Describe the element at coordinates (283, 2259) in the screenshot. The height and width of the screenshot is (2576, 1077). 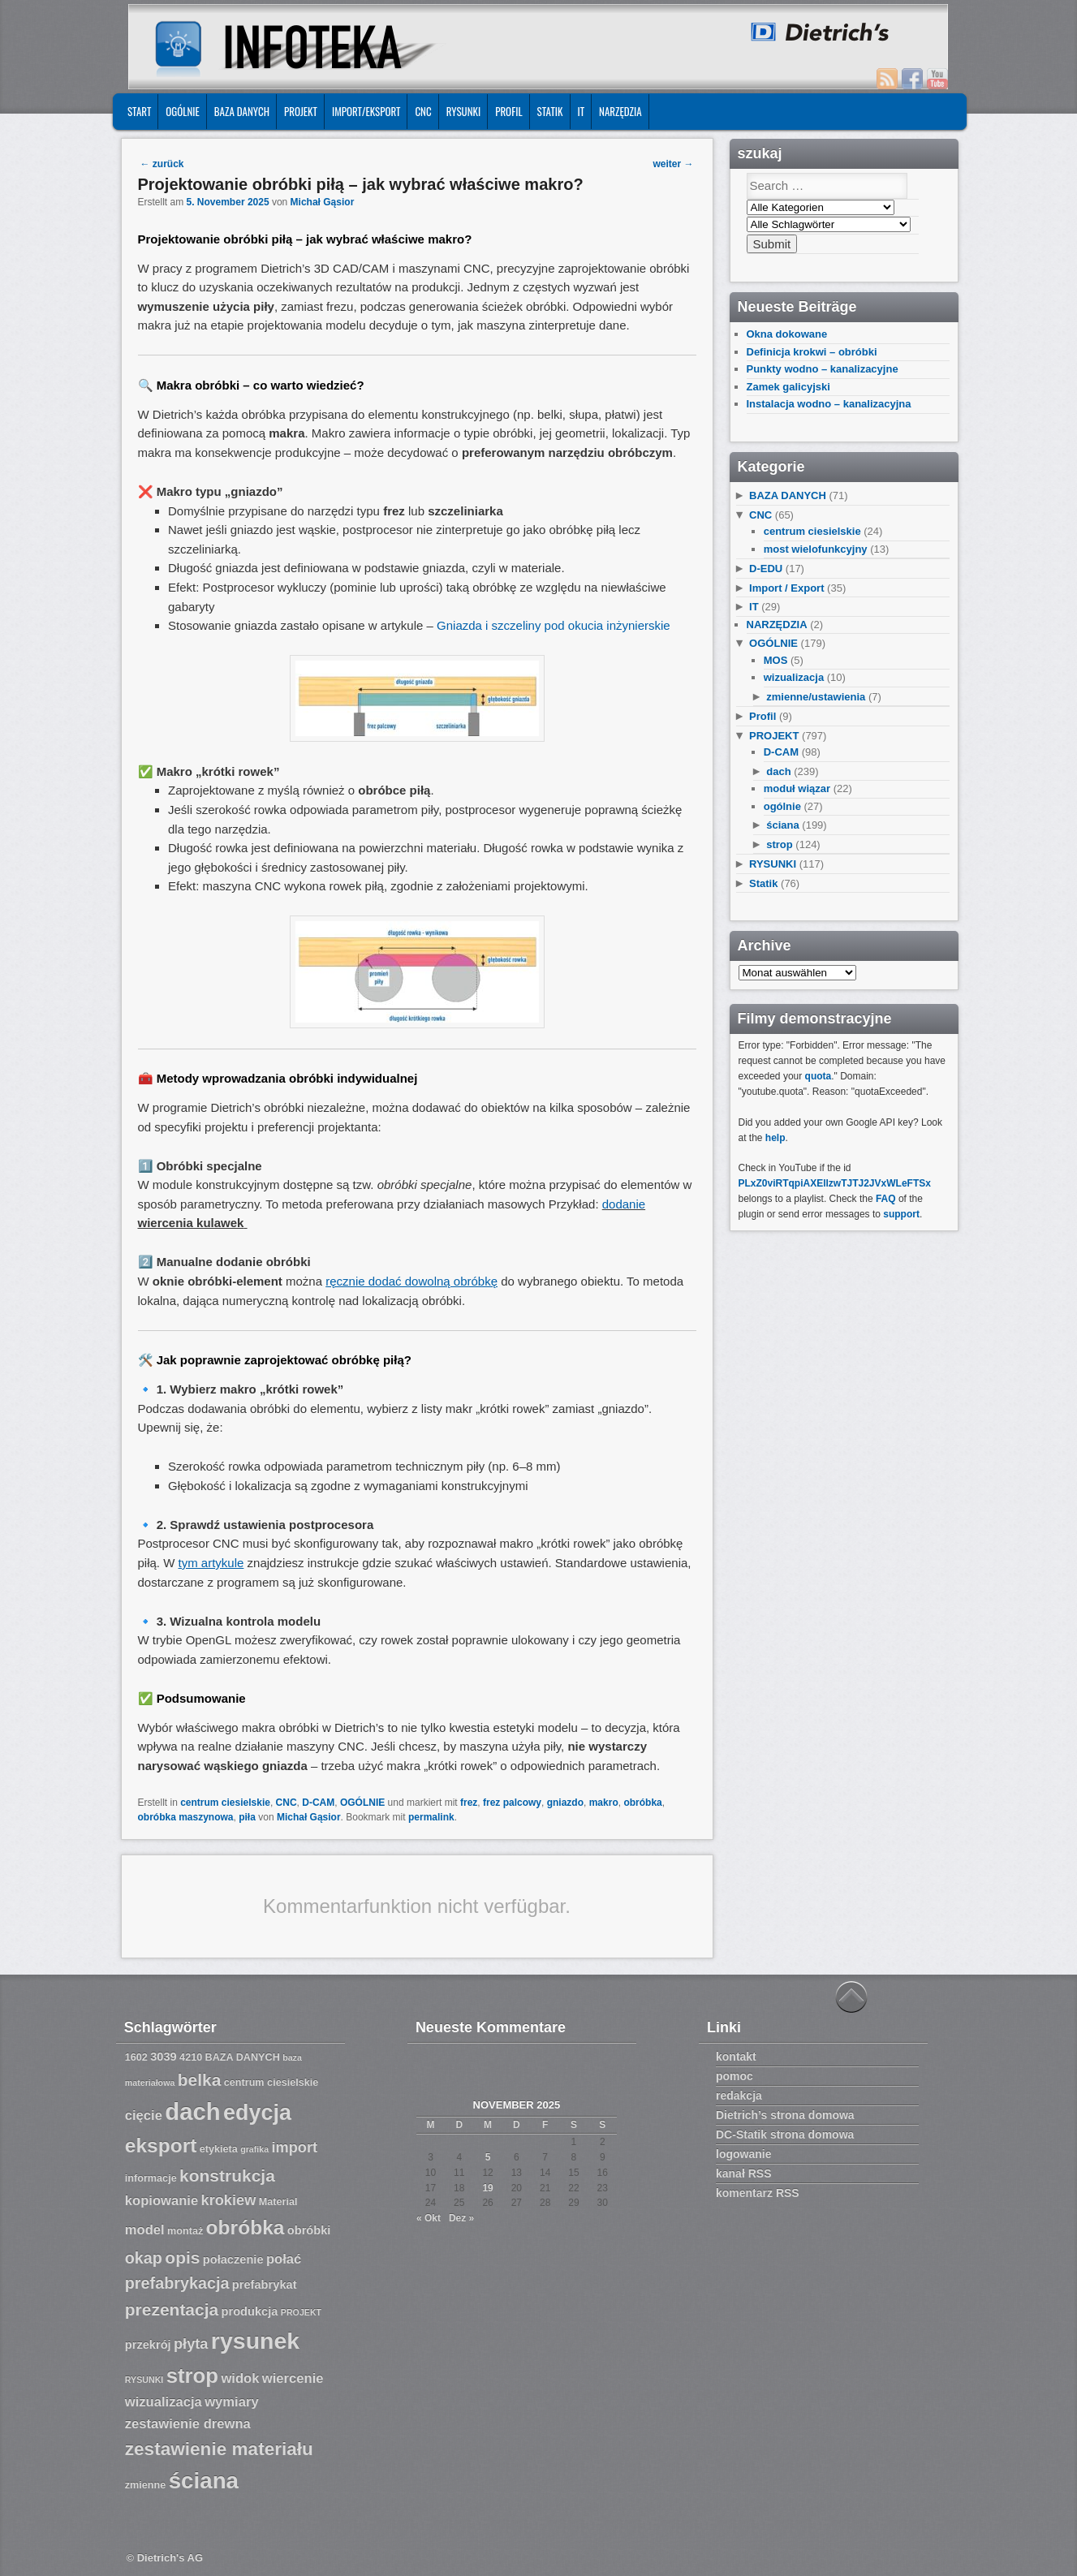
I see `połać [połać (9 Einträge)]` at that location.